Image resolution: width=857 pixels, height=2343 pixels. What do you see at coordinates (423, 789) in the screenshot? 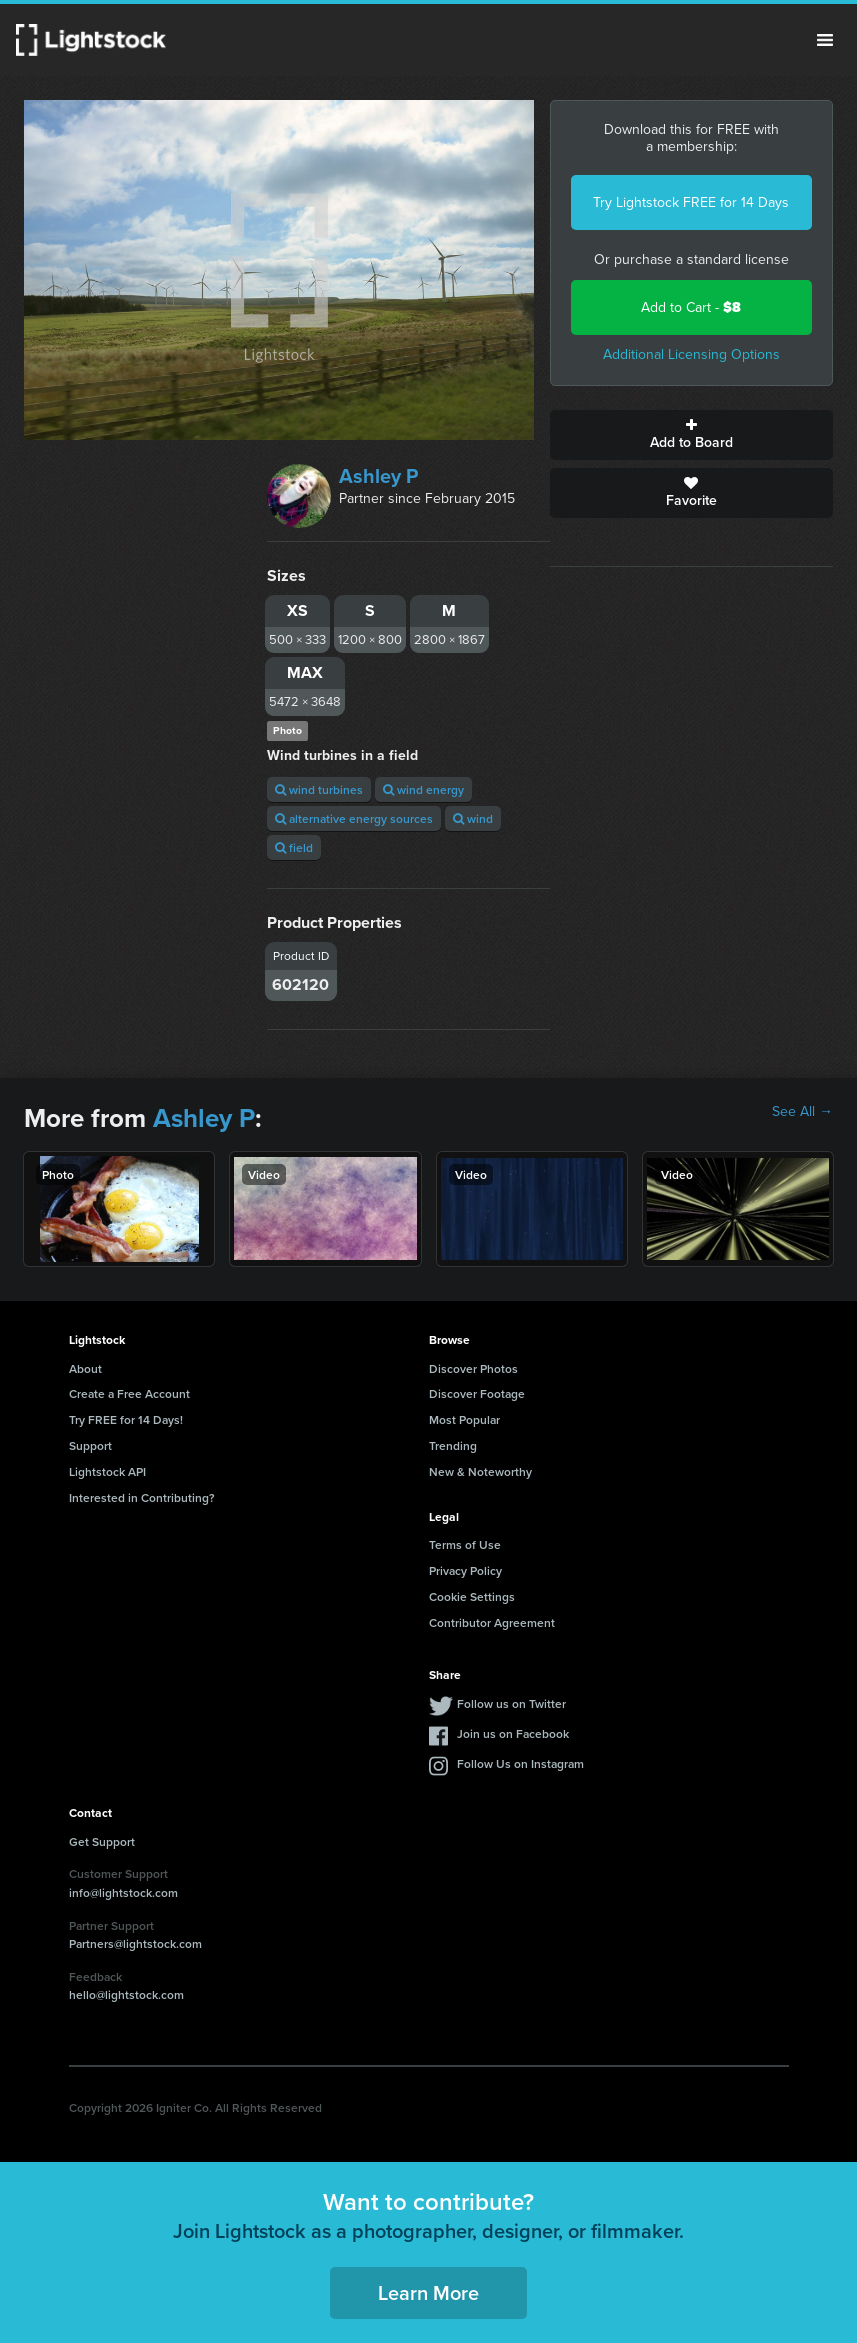
I see `wind energy` at bounding box center [423, 789].